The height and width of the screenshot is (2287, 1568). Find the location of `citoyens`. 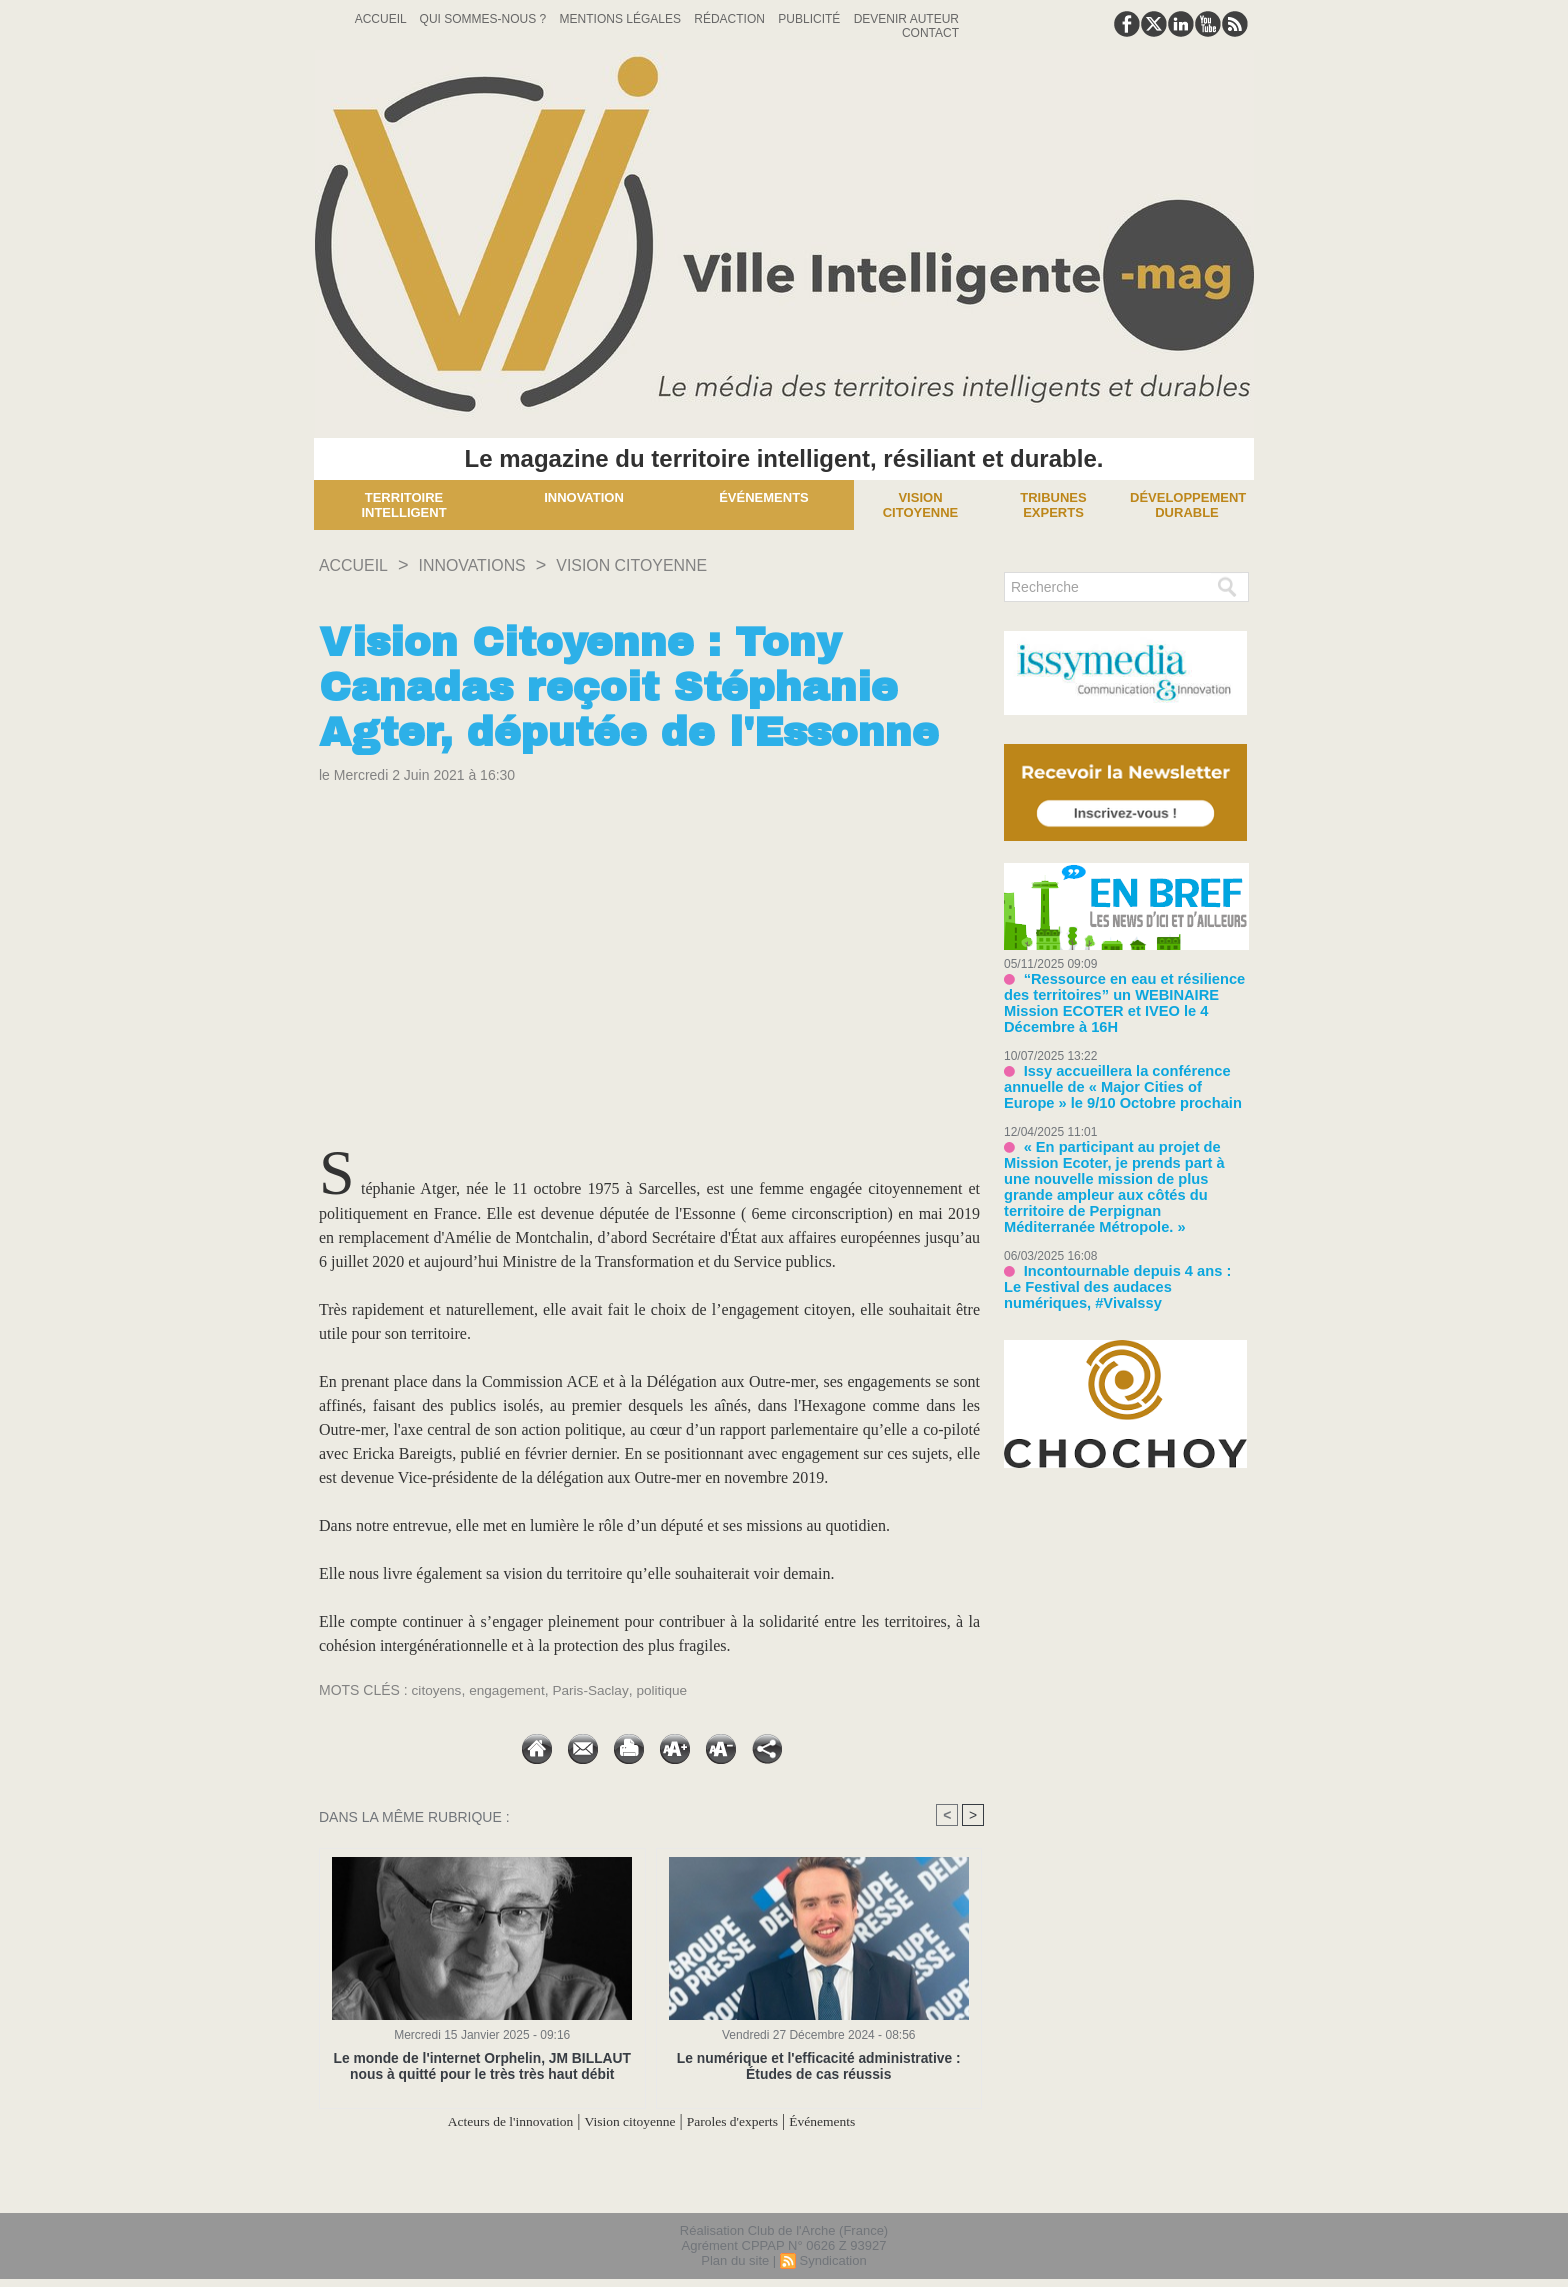

citoyens is located at coordinates (437, 1690).